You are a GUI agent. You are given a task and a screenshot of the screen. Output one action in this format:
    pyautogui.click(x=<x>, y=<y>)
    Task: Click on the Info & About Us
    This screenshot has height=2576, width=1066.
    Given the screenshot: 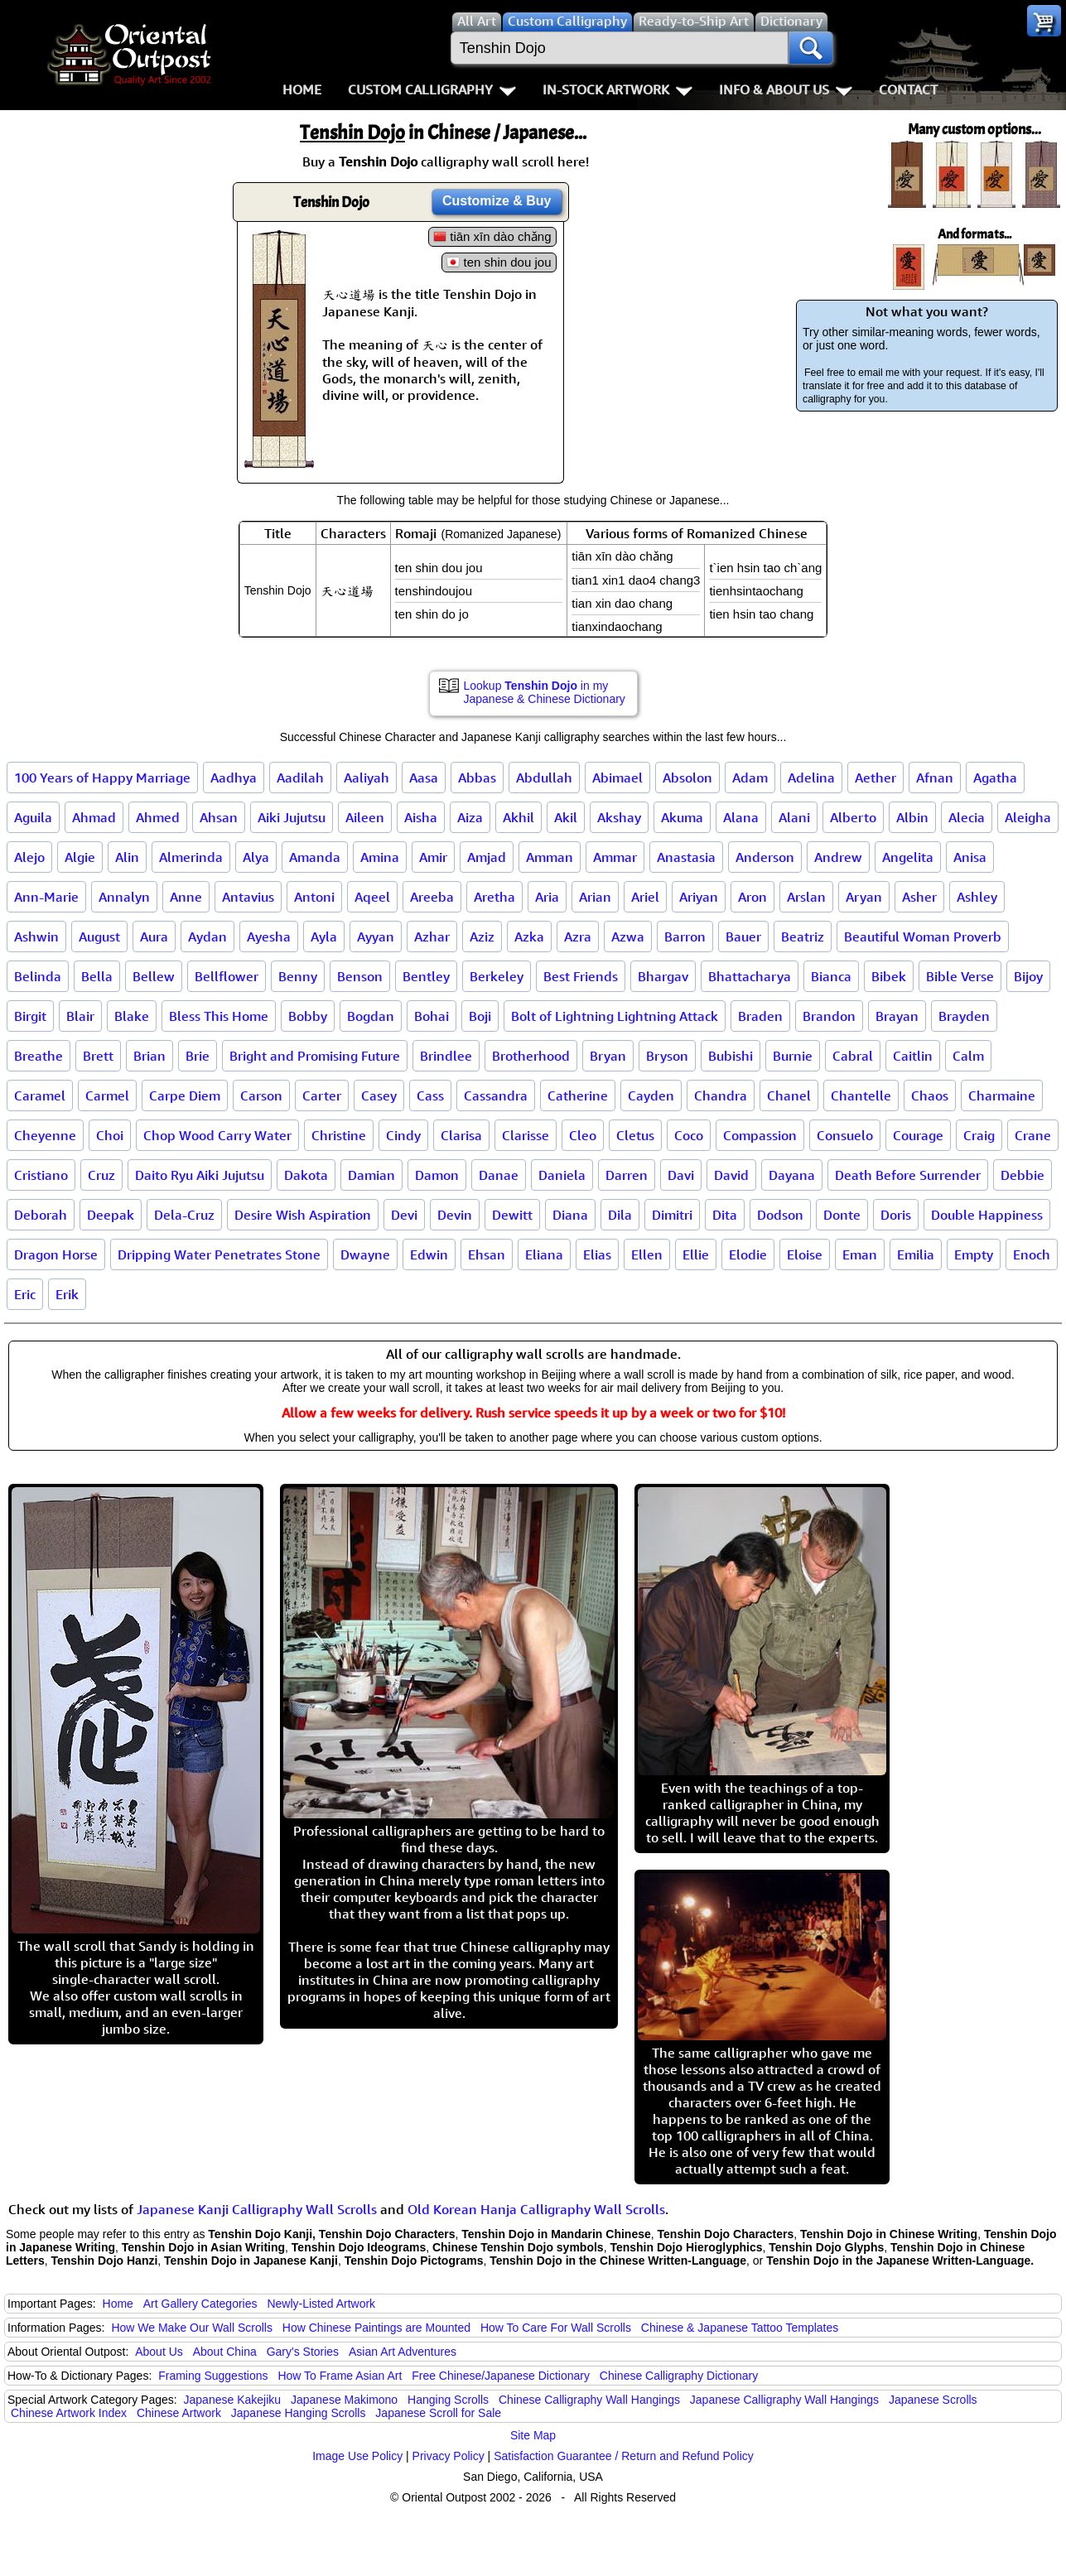 What is the action you would take?
    pyautogui.click(x=785, y=89)
    